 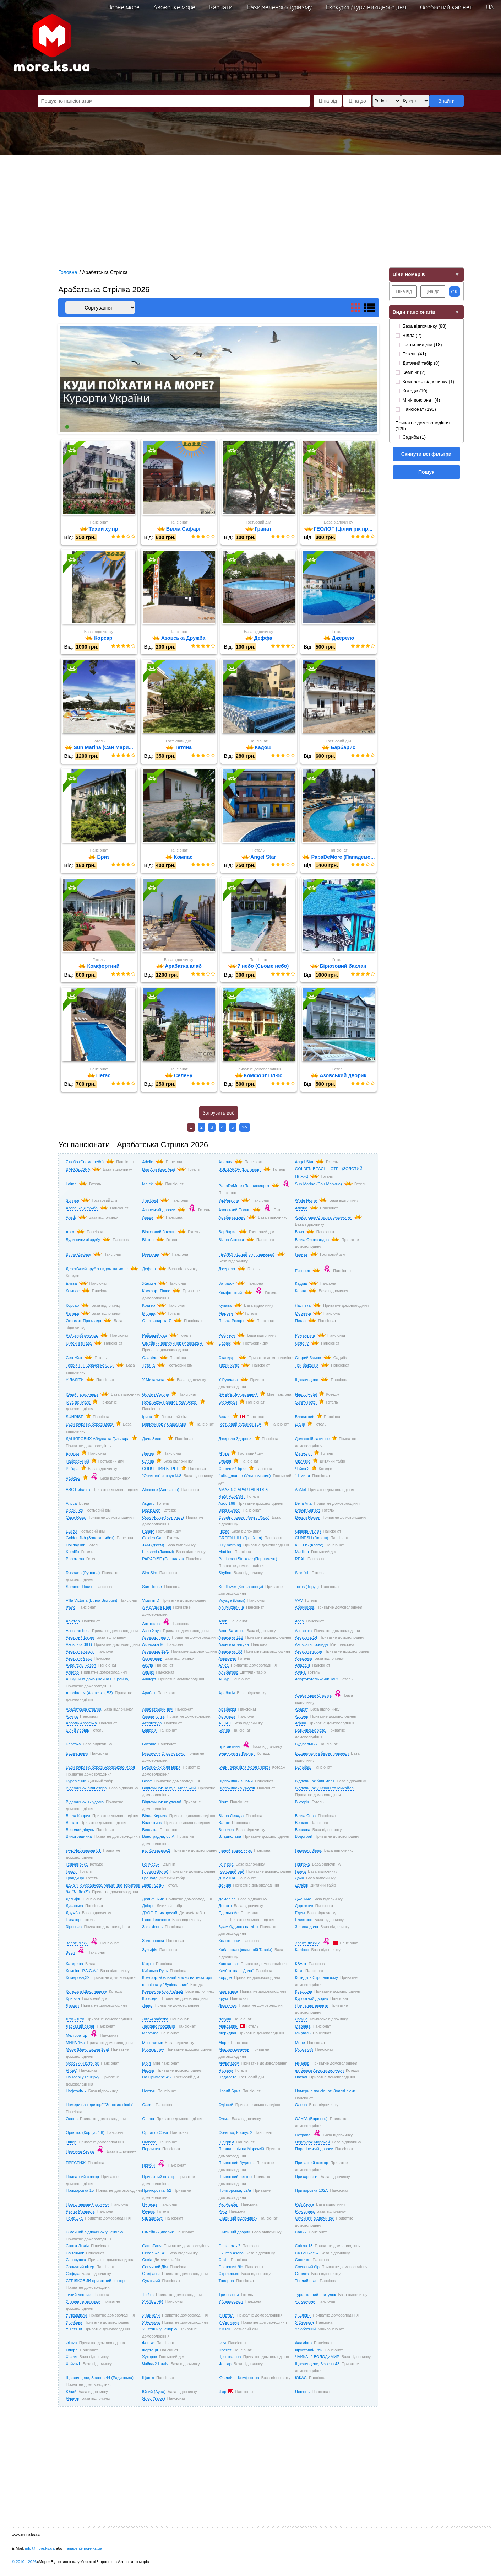 What do you see at coordinates (73, 1913) in the screenshot?
I see `Дружба` at bounding box center [73, 1913].